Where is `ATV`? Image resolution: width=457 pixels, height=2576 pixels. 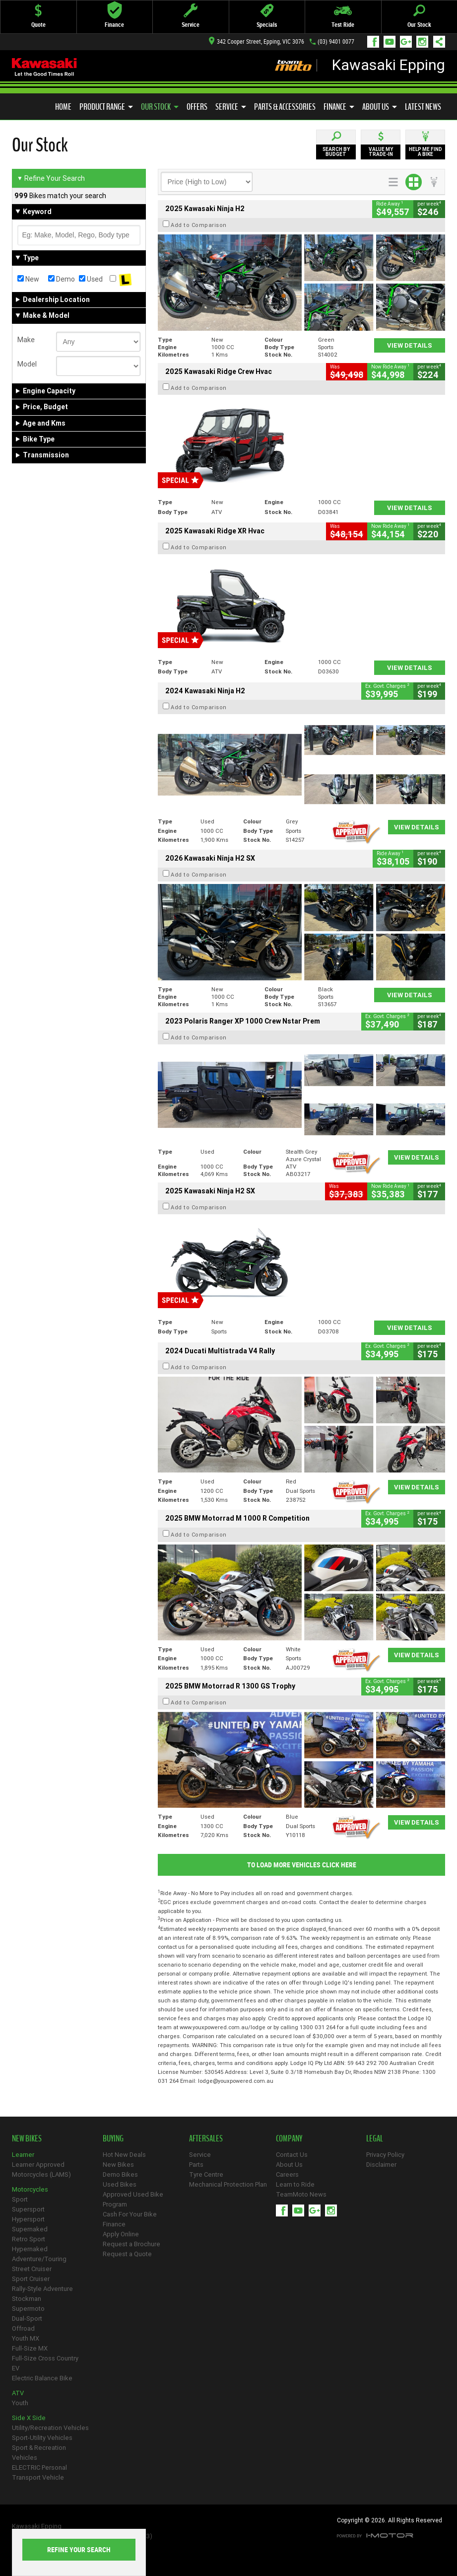
ATV is located at coordinates (18, 2393).